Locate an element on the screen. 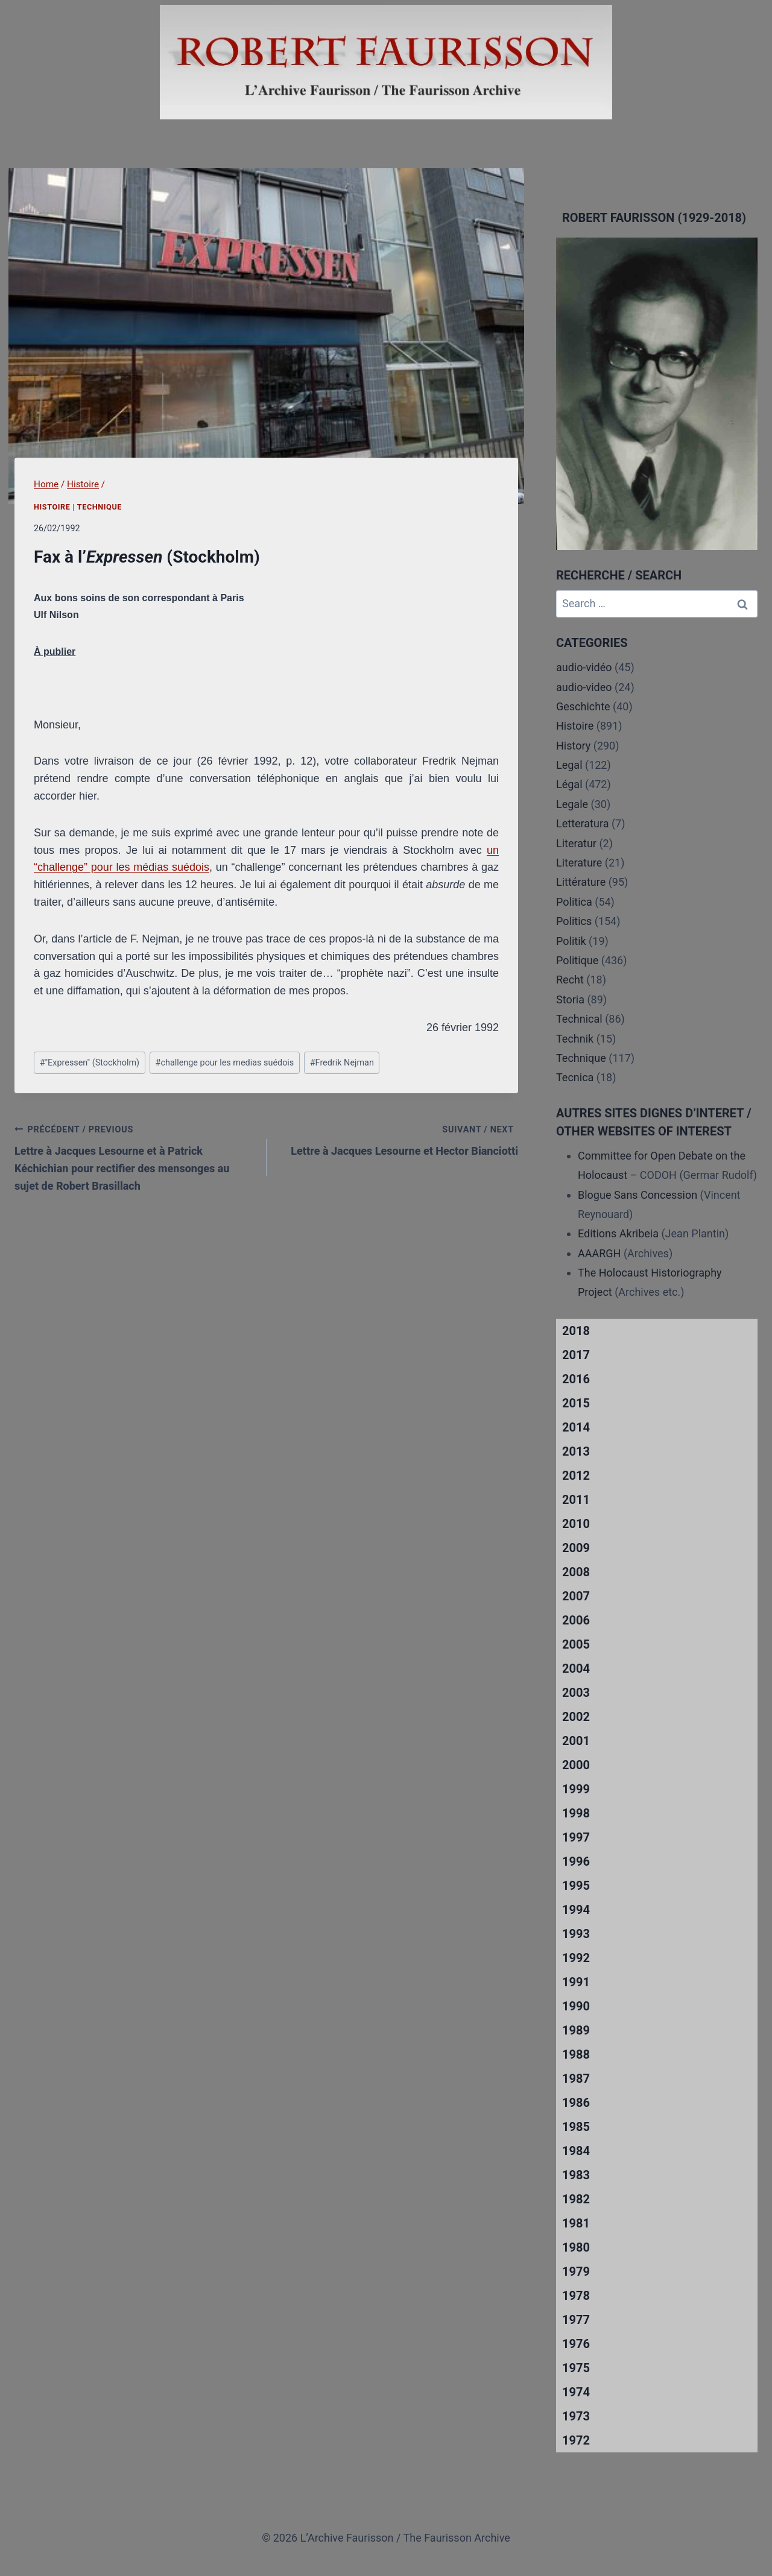  1979 is located at coordinates (576, 2271).